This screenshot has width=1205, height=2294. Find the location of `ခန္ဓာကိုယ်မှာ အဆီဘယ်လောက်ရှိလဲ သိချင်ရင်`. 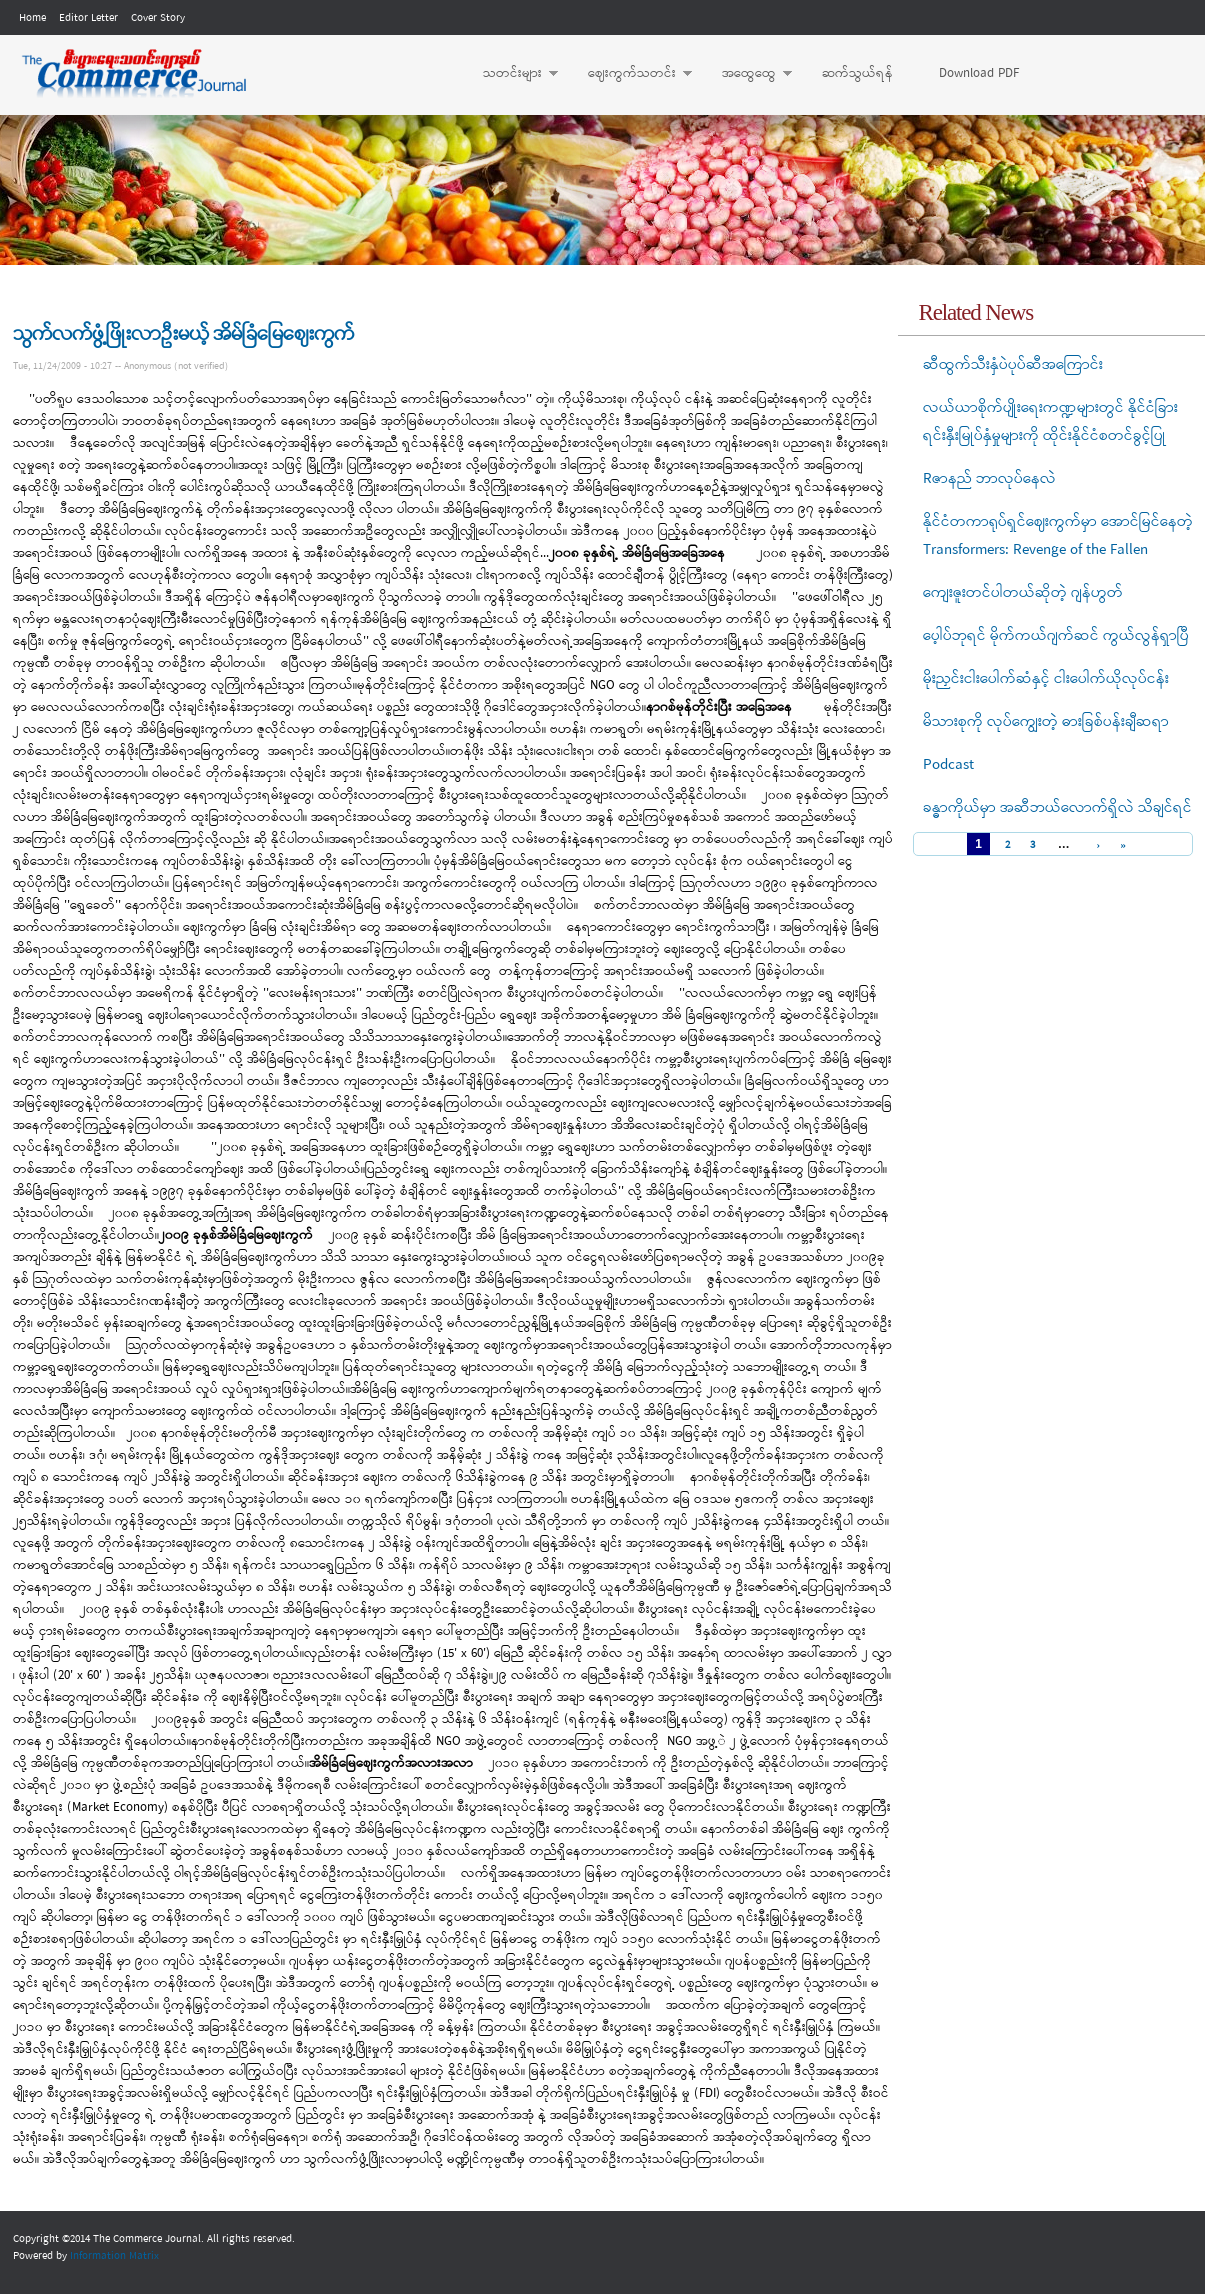

ခန္ဓာကိုယ်မှာ အဆီဘယ်လောက်ရှိလဲ သိချင်ရင် is located at coordinates (1057, 808).